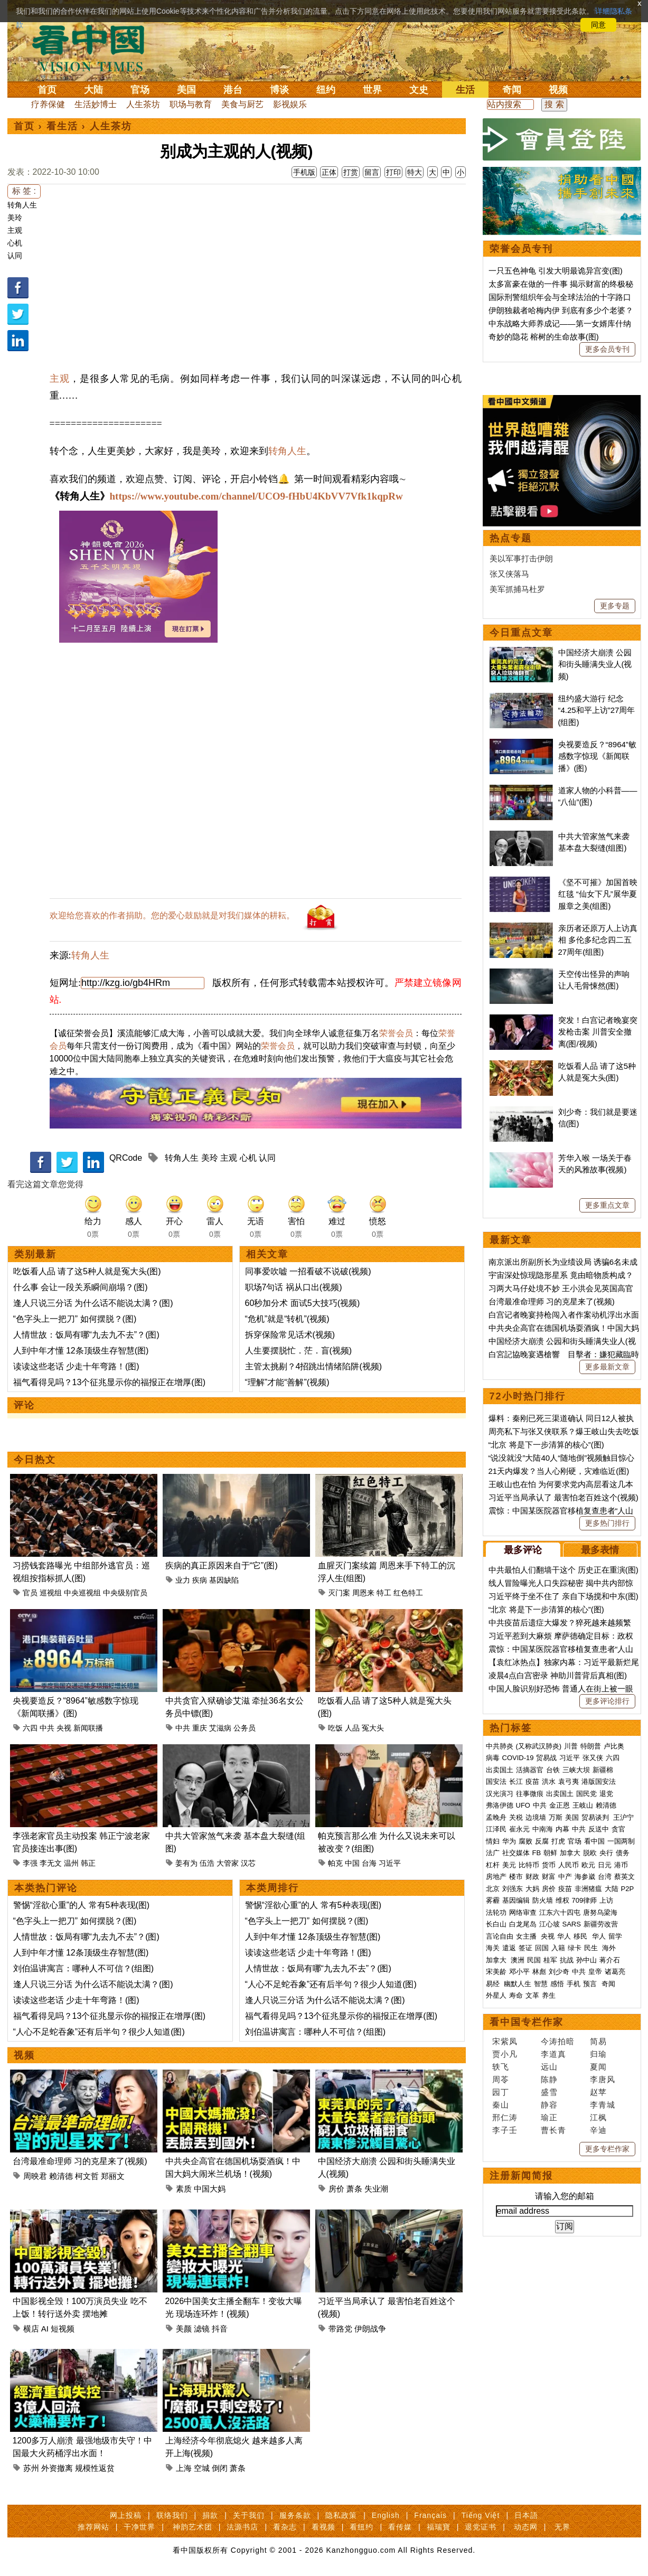 This screenshot has height=2576, width=648. Describe the element at coordinates (325, 89) in the screenshot. I see `纽约` at that location.